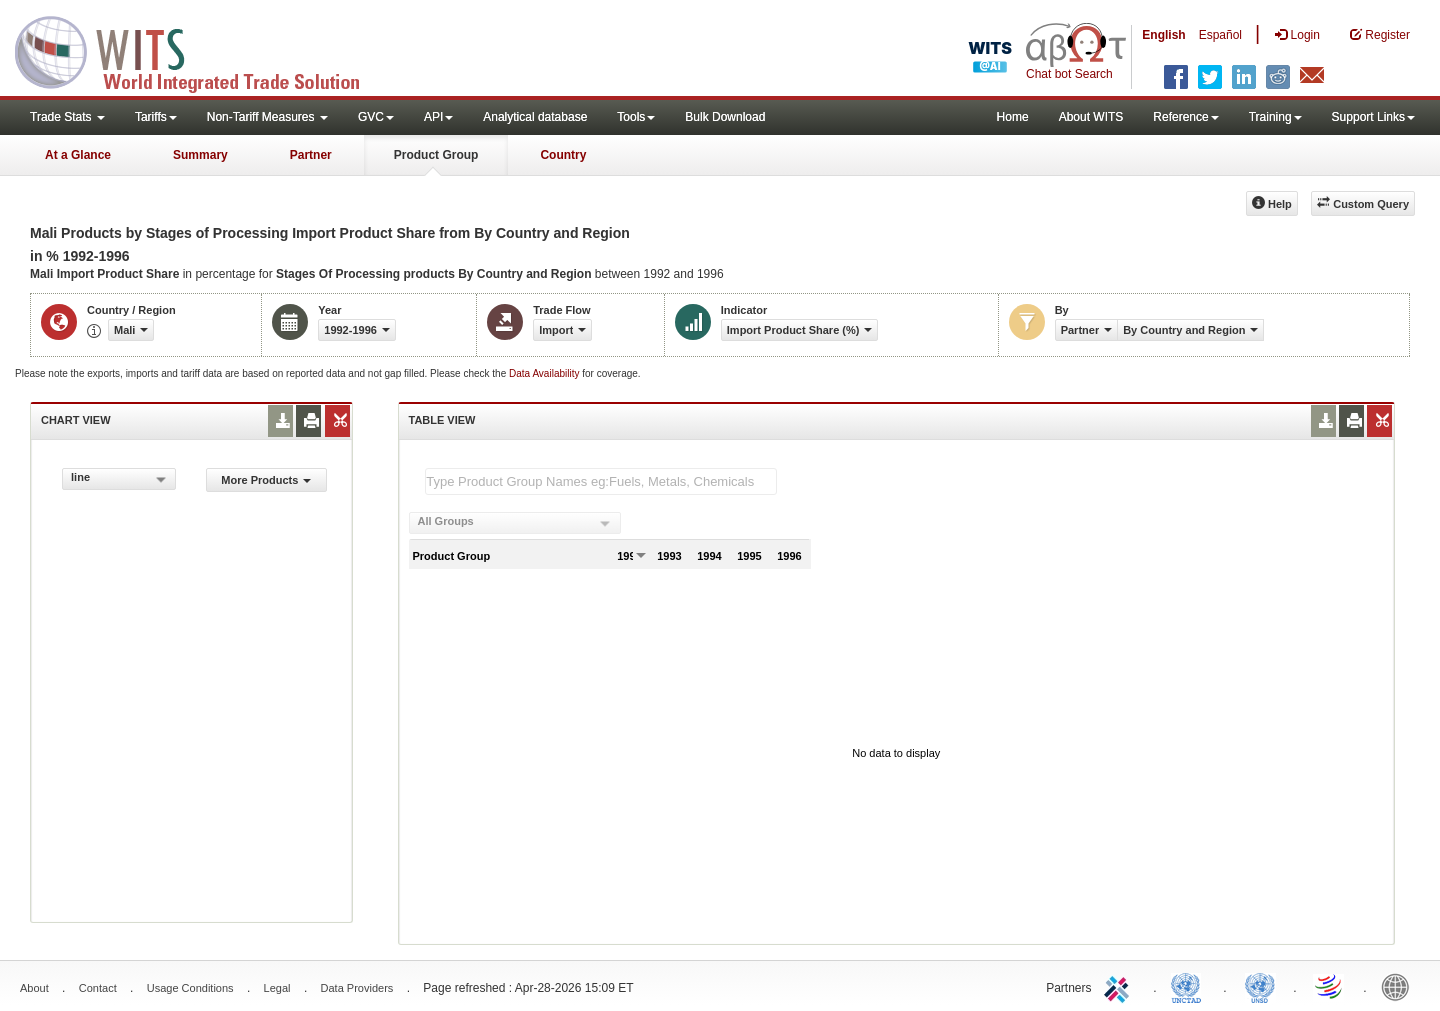 The width and height of the screenshot is (1440, 1011). I want to click on Non-Tariff Measures, so click(267, 117).